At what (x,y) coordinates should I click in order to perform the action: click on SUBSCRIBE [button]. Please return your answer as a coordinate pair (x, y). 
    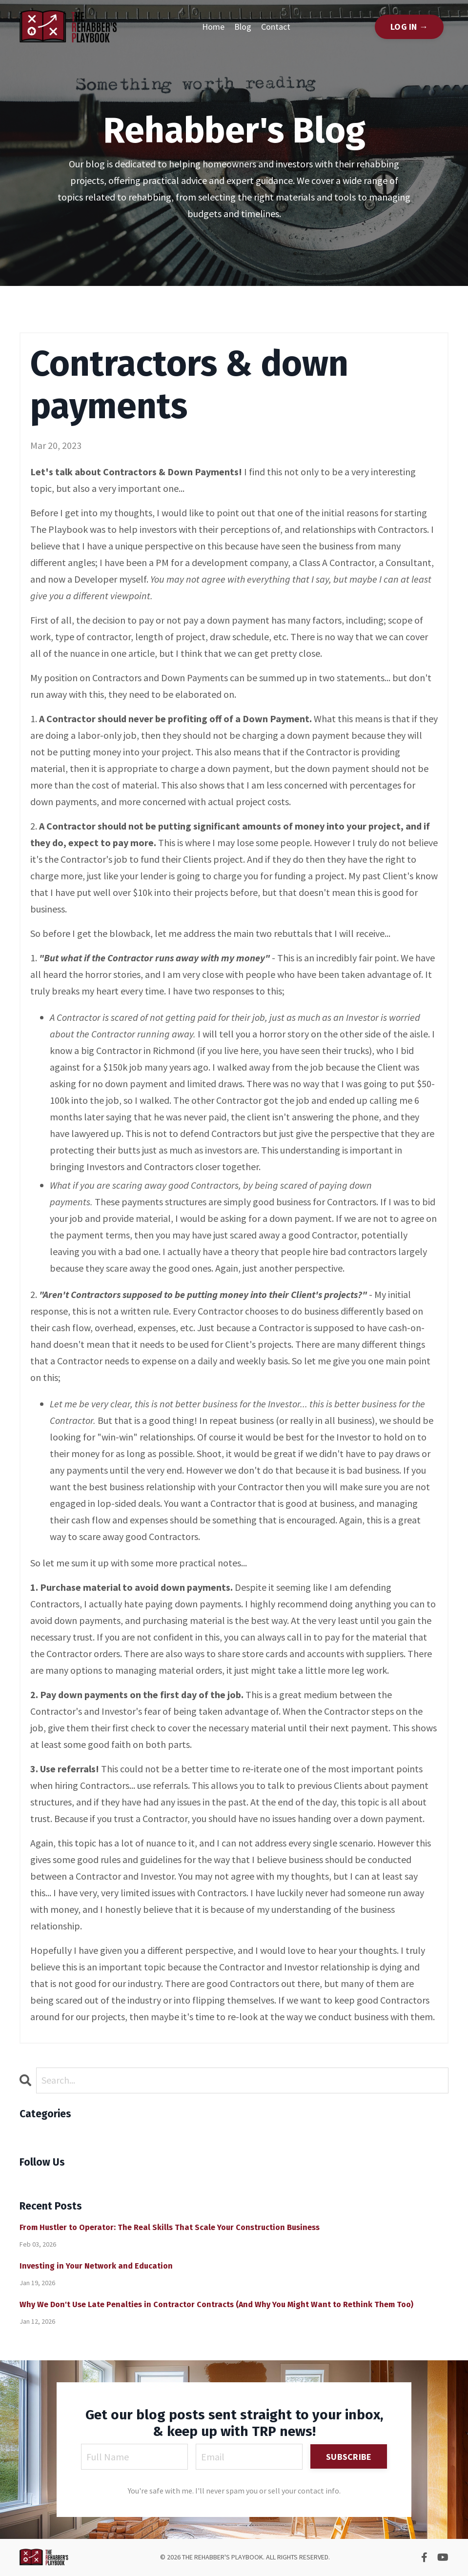
    Looking at the image, I should click on (348, 2456).